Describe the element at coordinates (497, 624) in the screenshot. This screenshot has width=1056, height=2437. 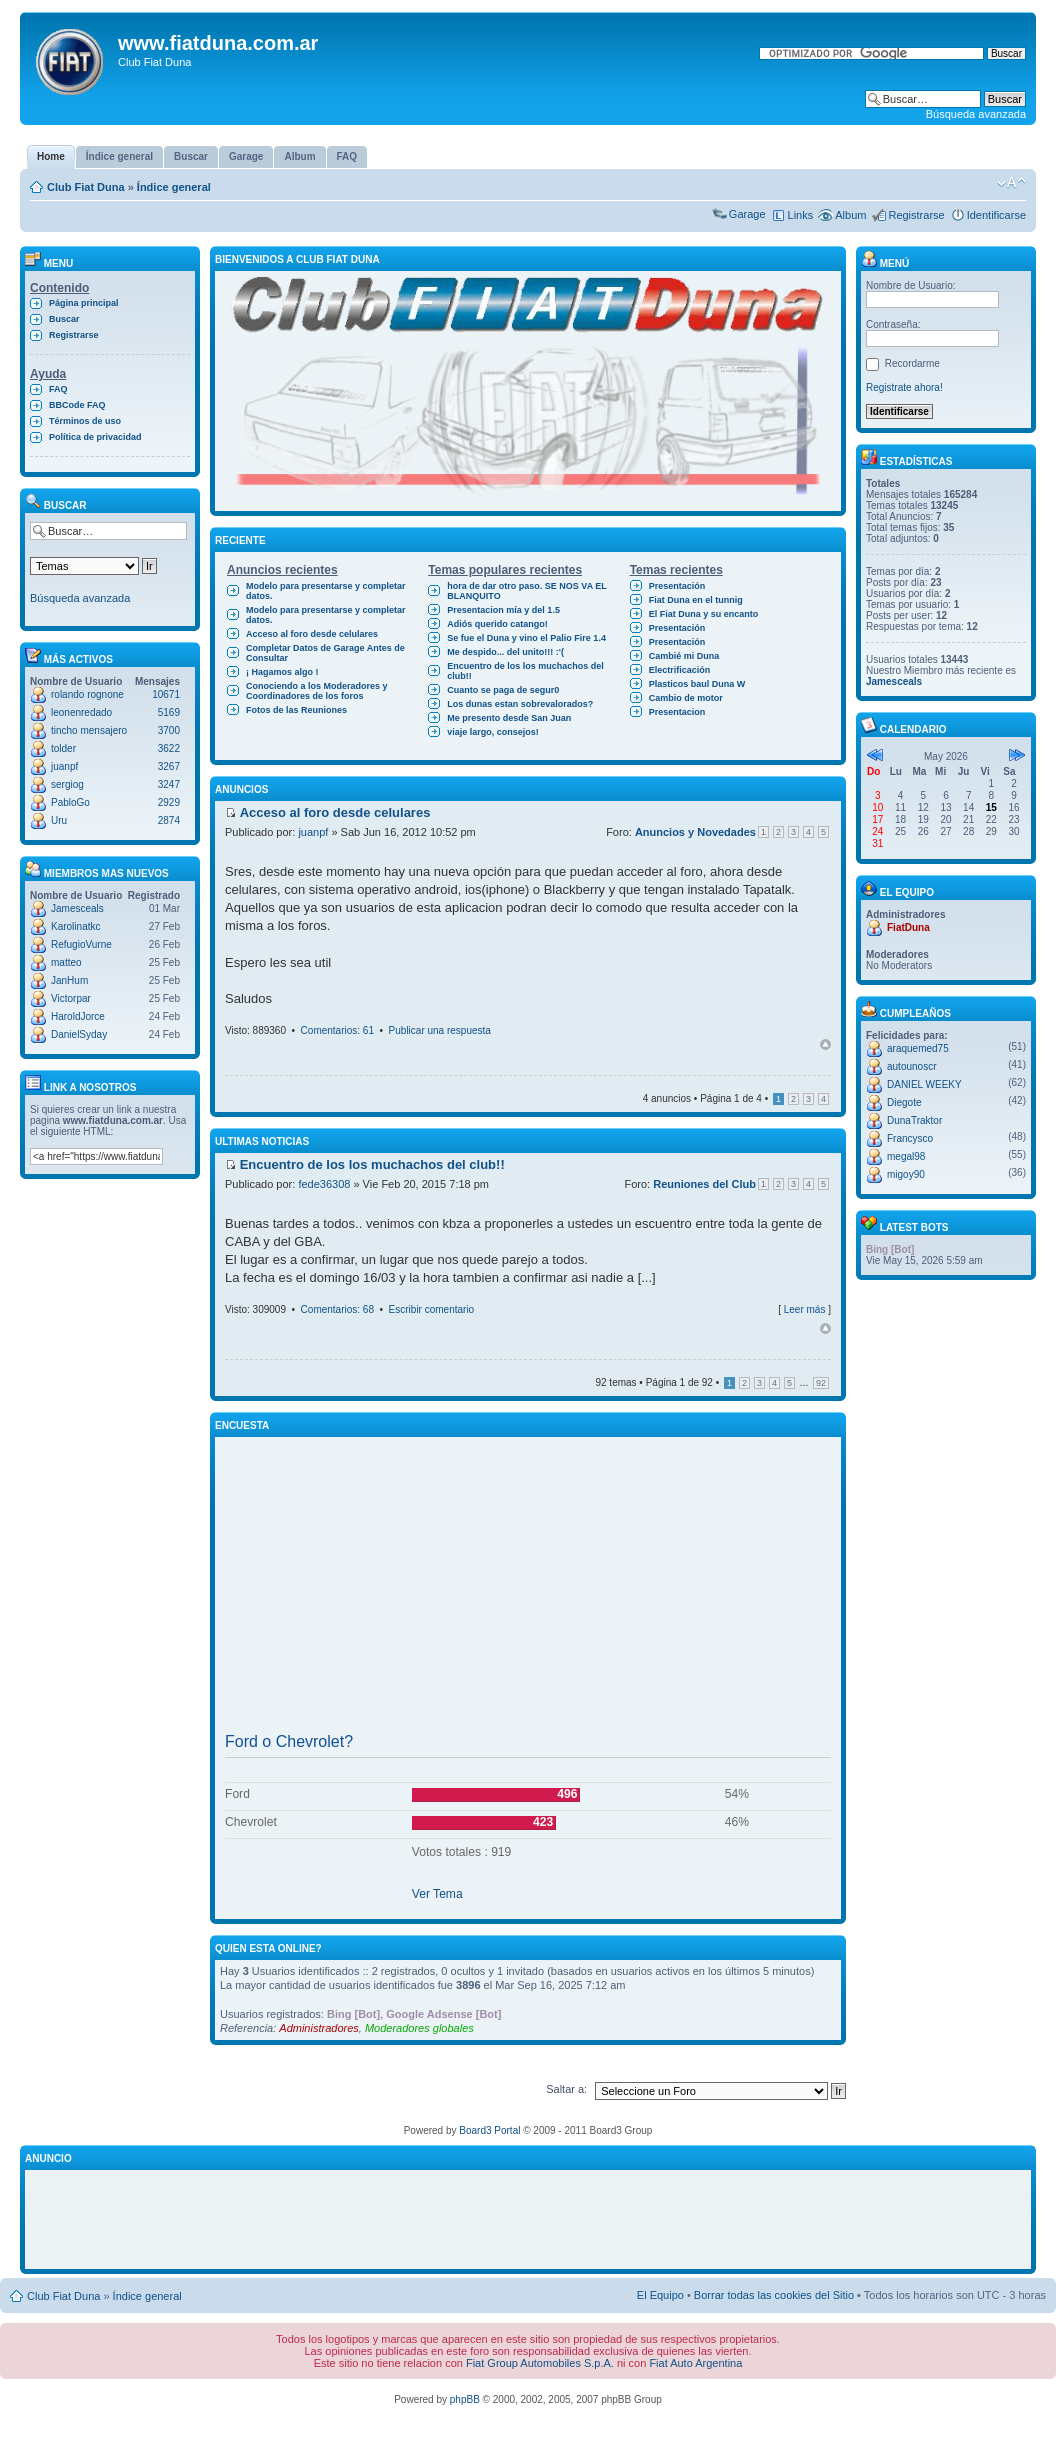
I see `Adiós querido catango!` at that location.